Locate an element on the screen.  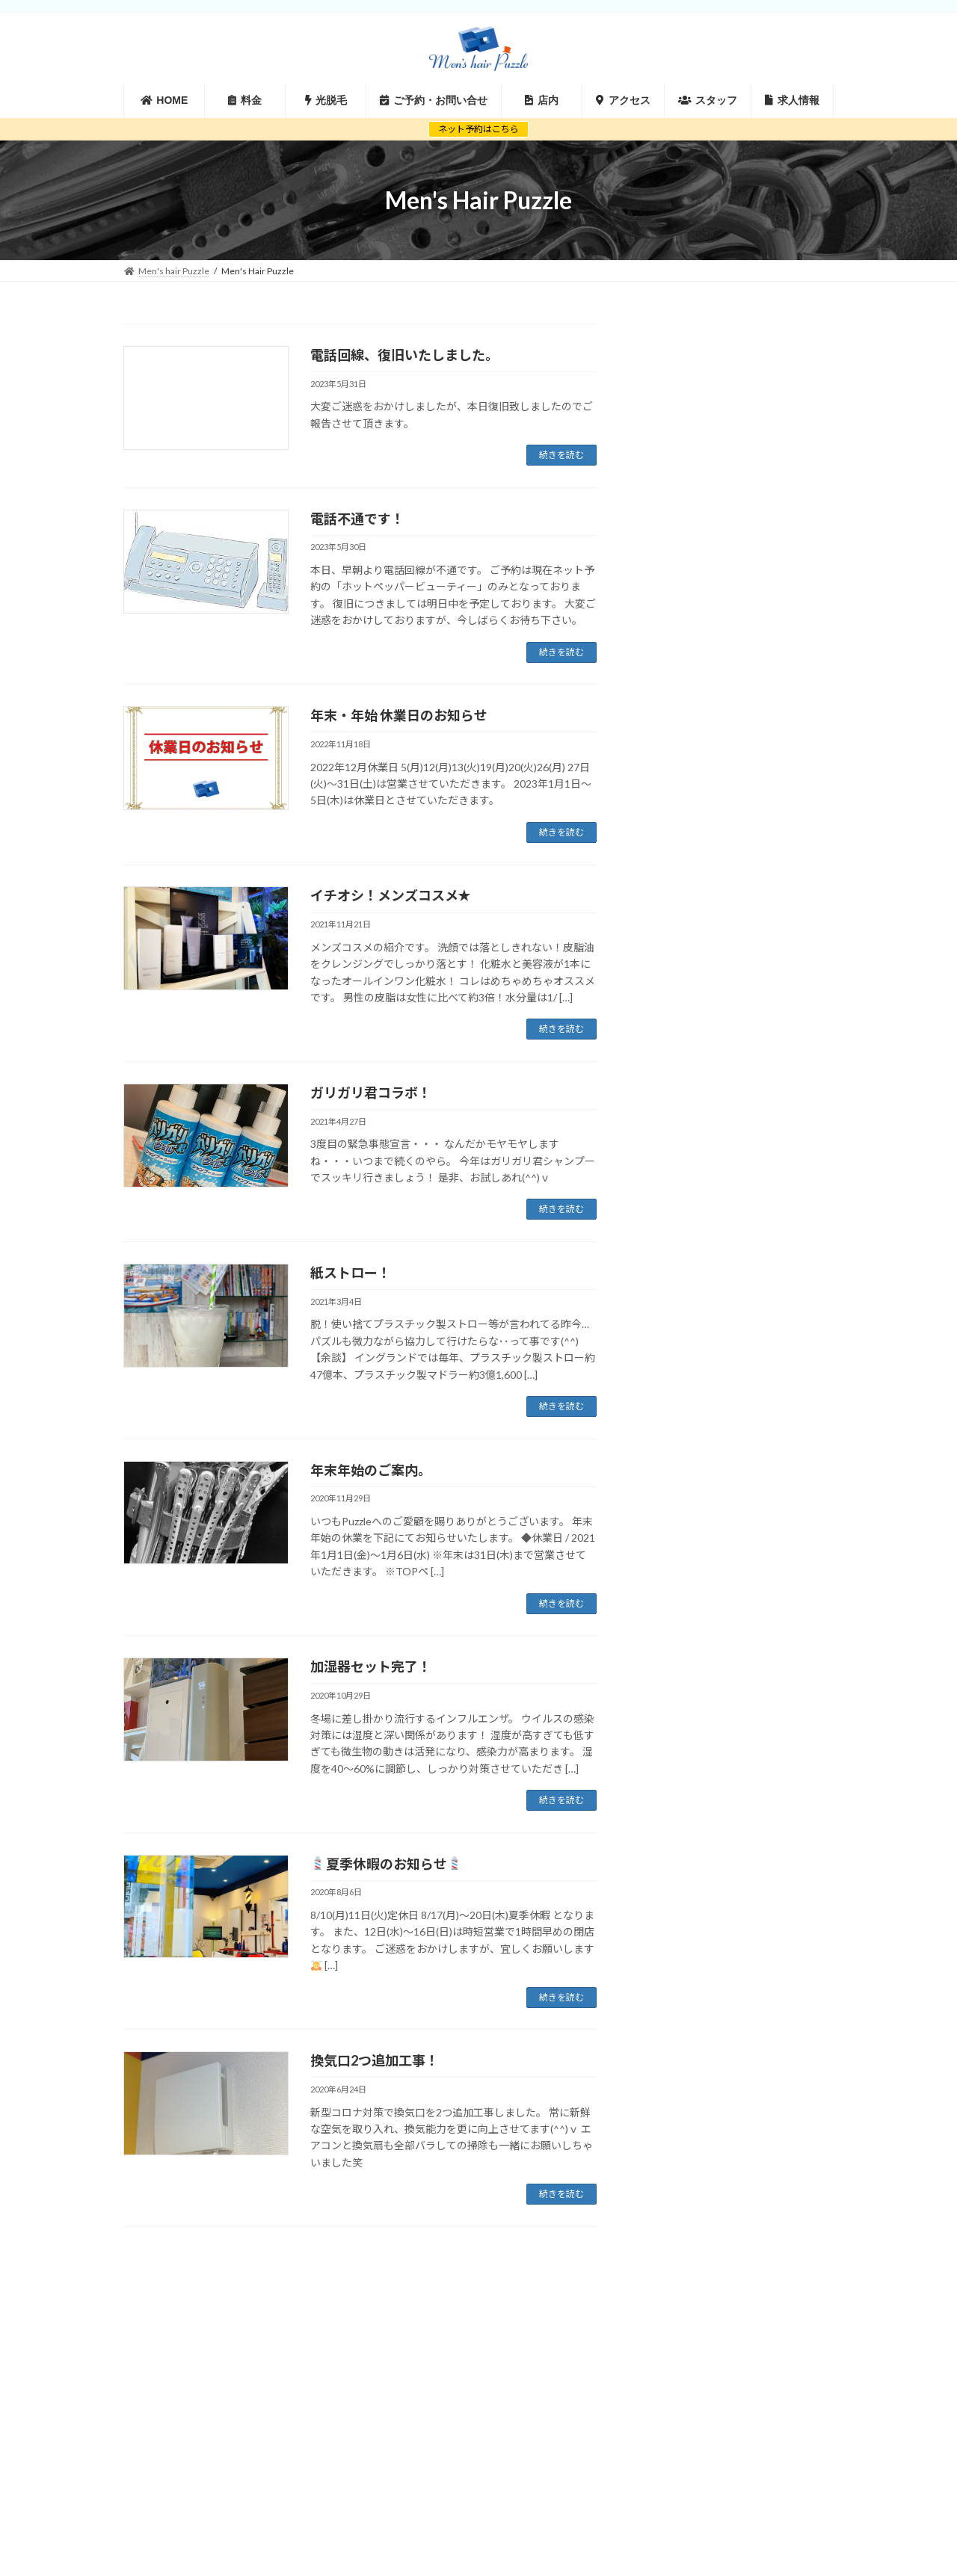
2023 is located at coordinates (690, 369).